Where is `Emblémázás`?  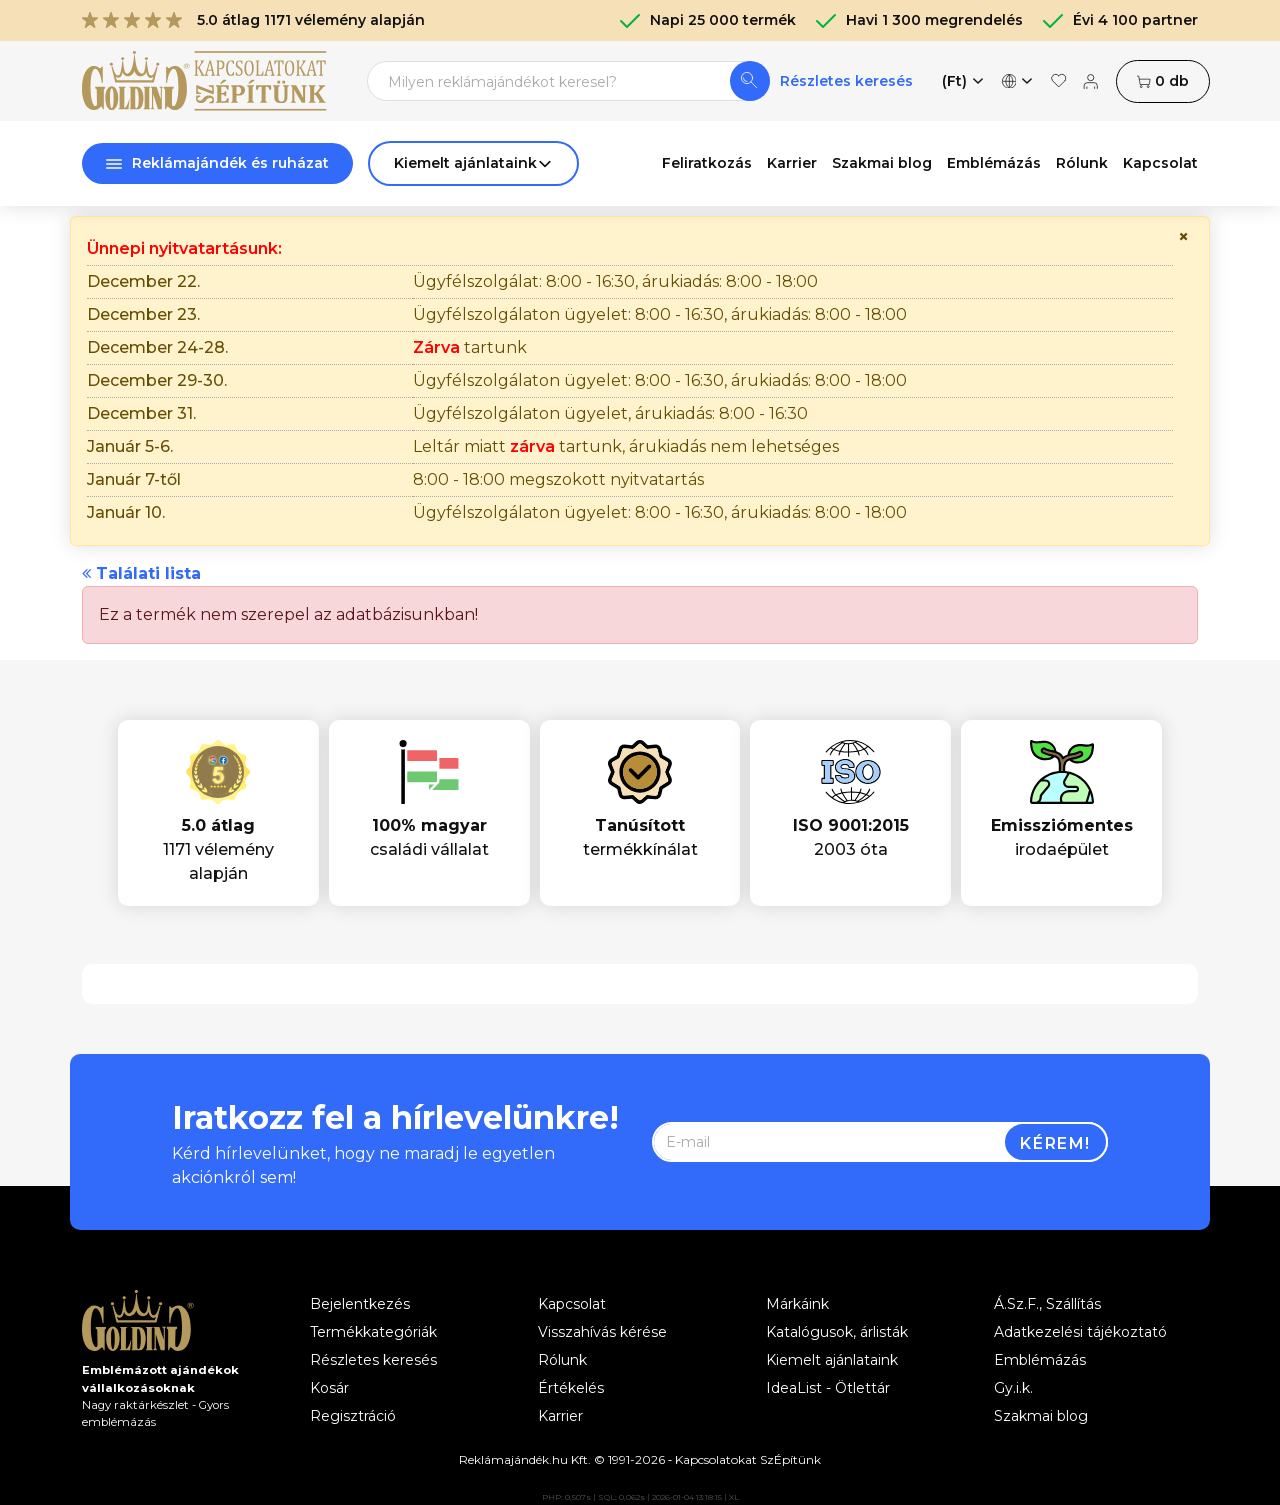
Emblémázás is located at coordinates (994, 163).